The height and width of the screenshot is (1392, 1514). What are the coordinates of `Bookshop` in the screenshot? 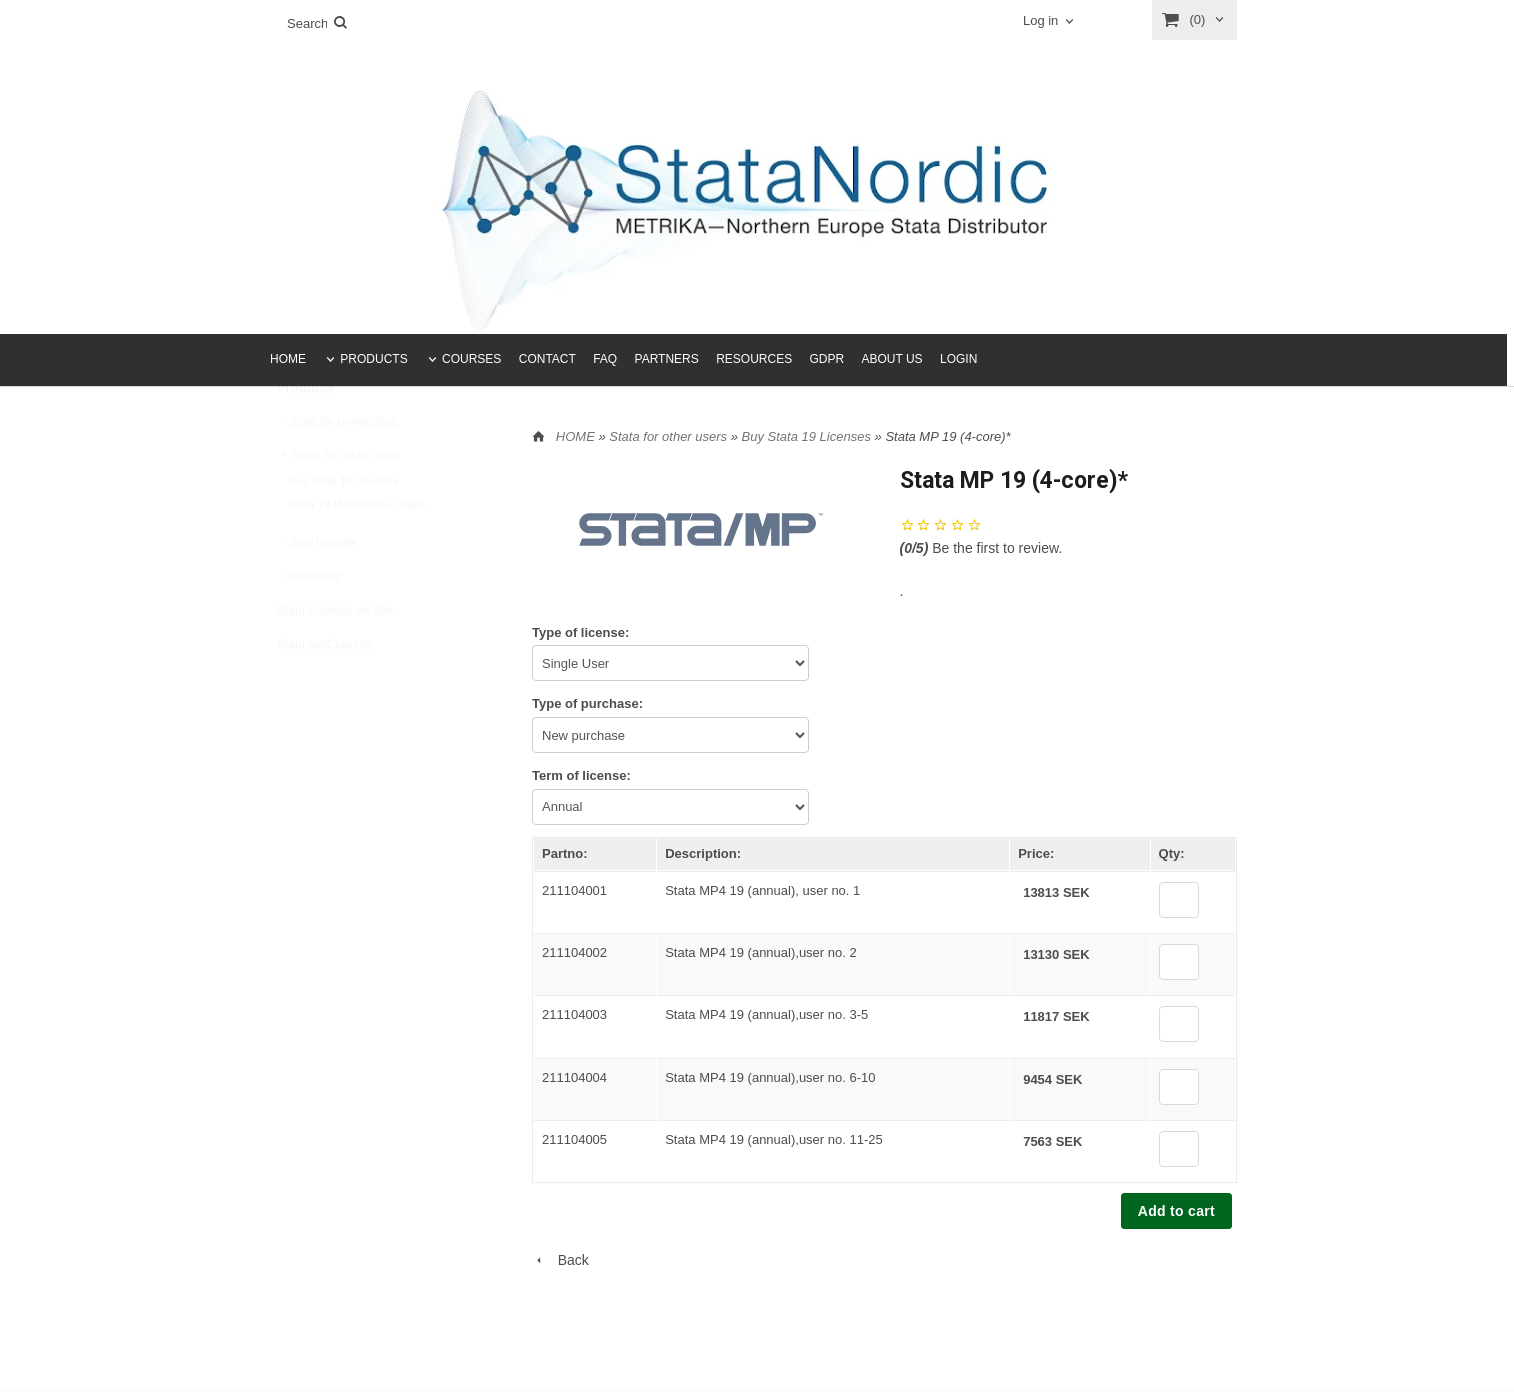 It's located at (309, 624).